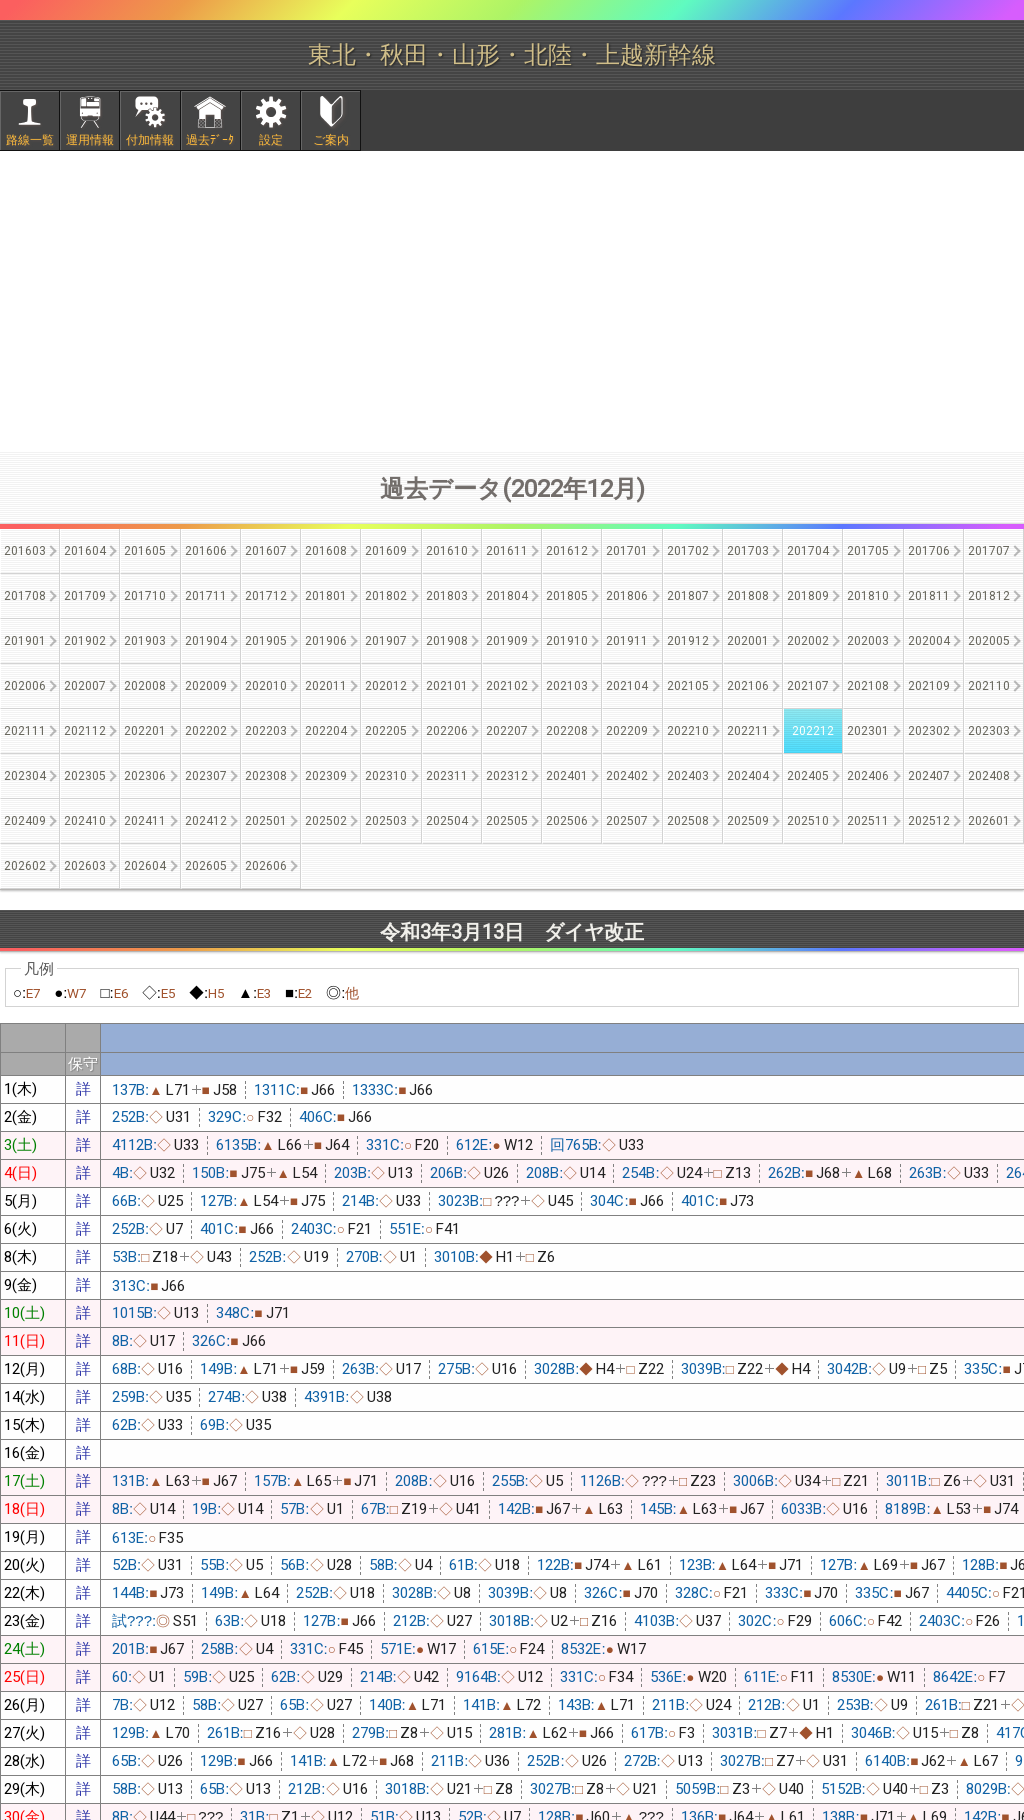  I want to click on 202406, so click(868, 776).